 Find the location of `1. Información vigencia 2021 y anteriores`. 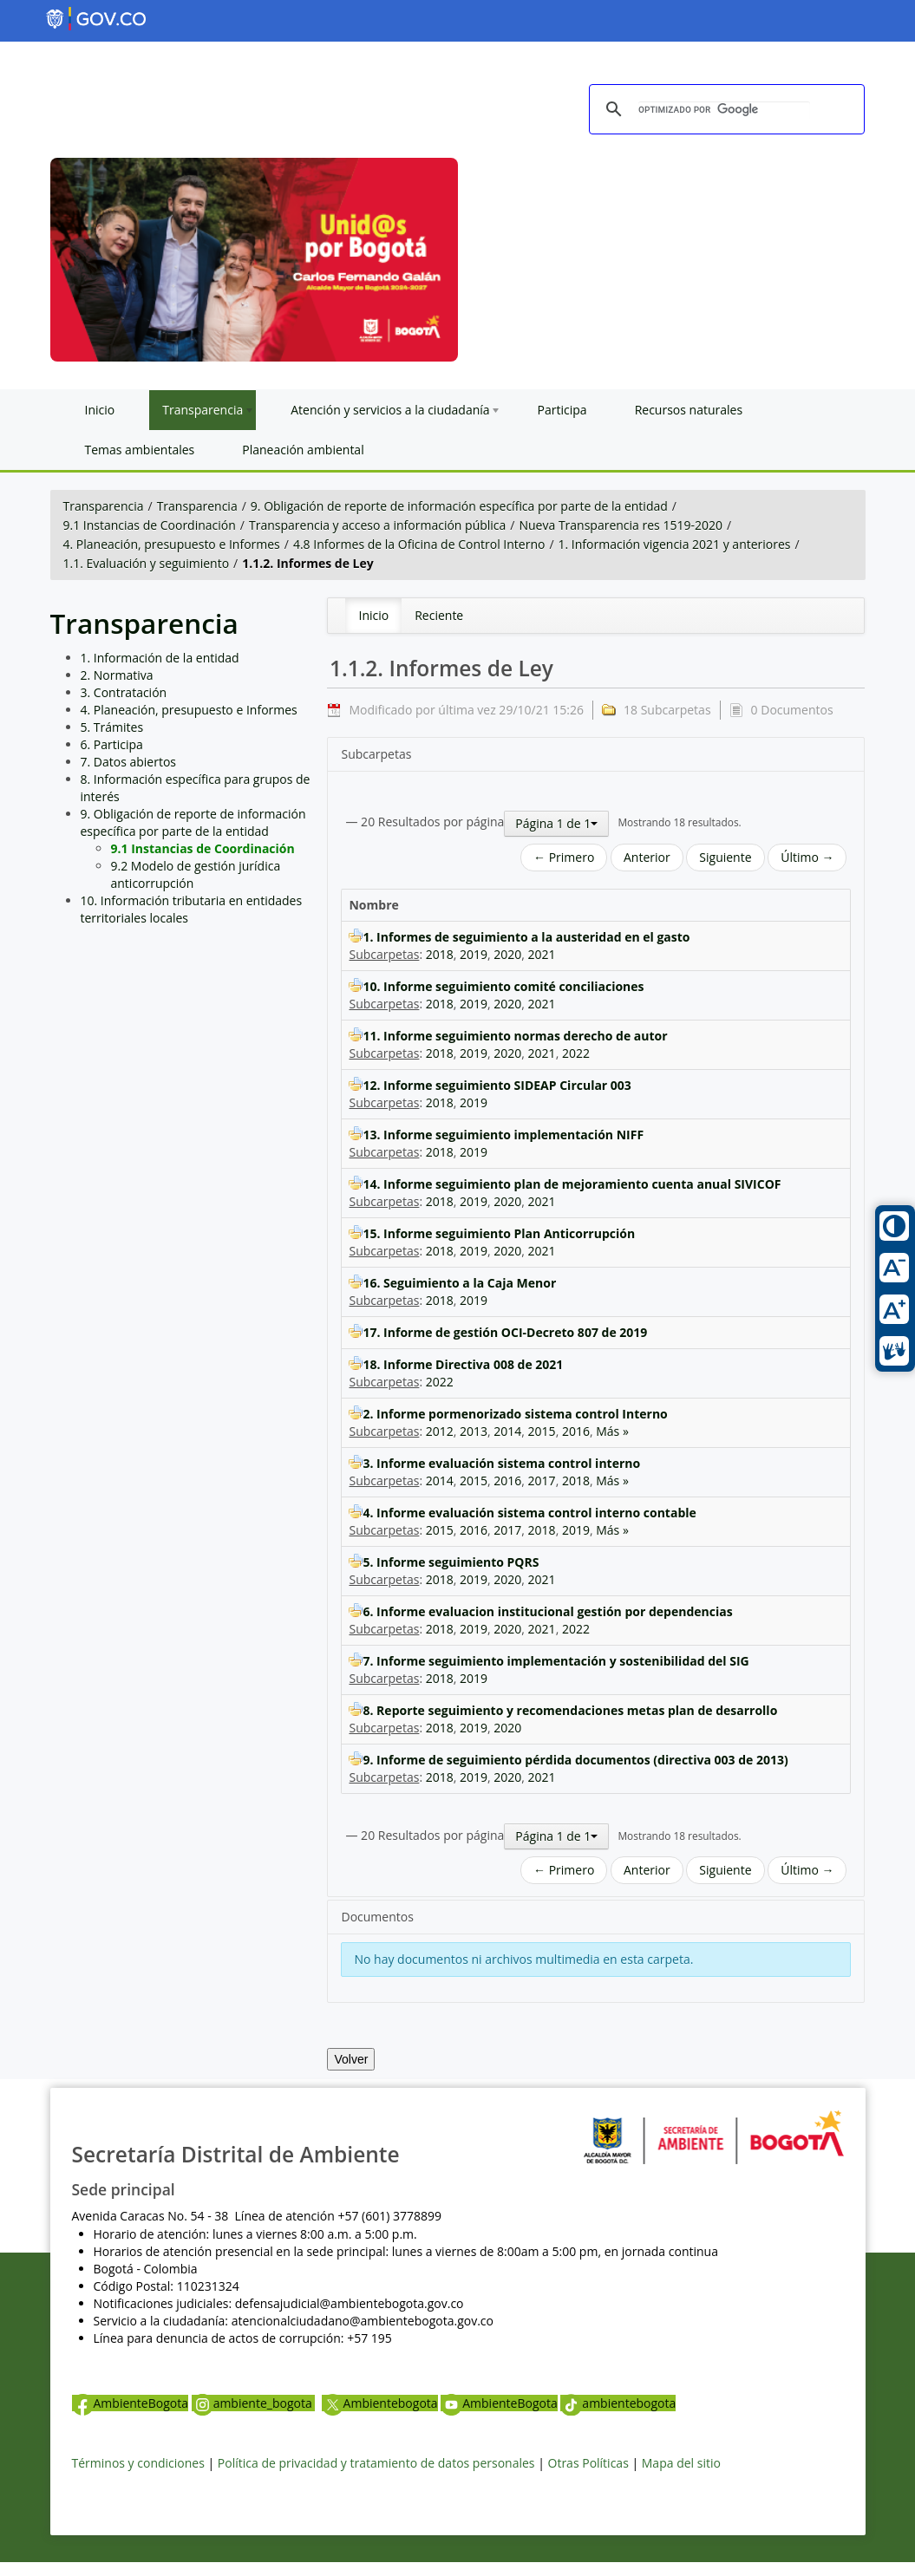

1. Información vigencia 2021 y anteriores is located at coordinates (675, 544).